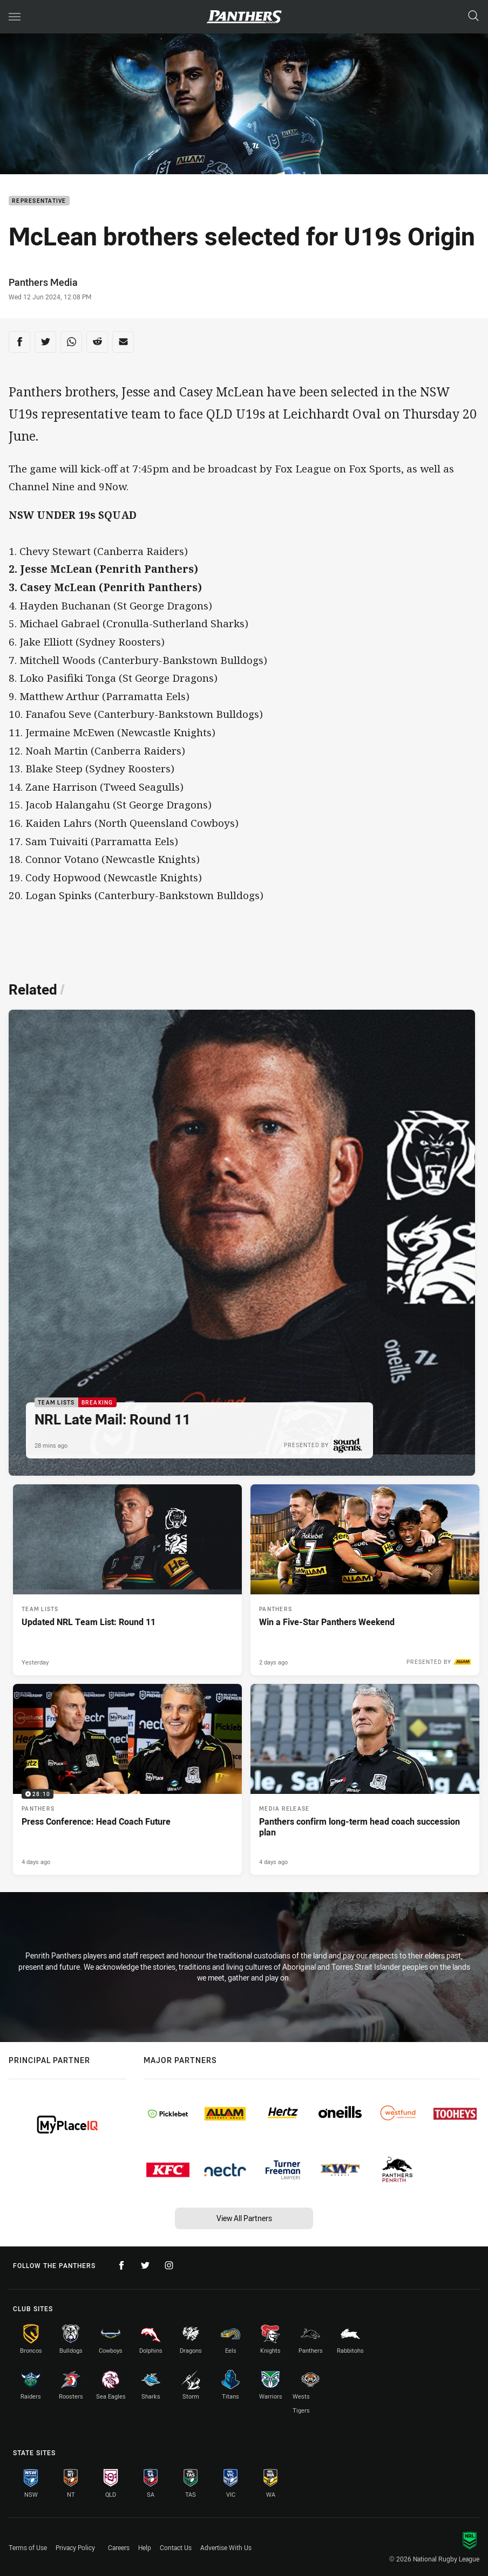 The width and height of the screenshot is (488, 2576). I want to click on Careers, so click(119, 2547).